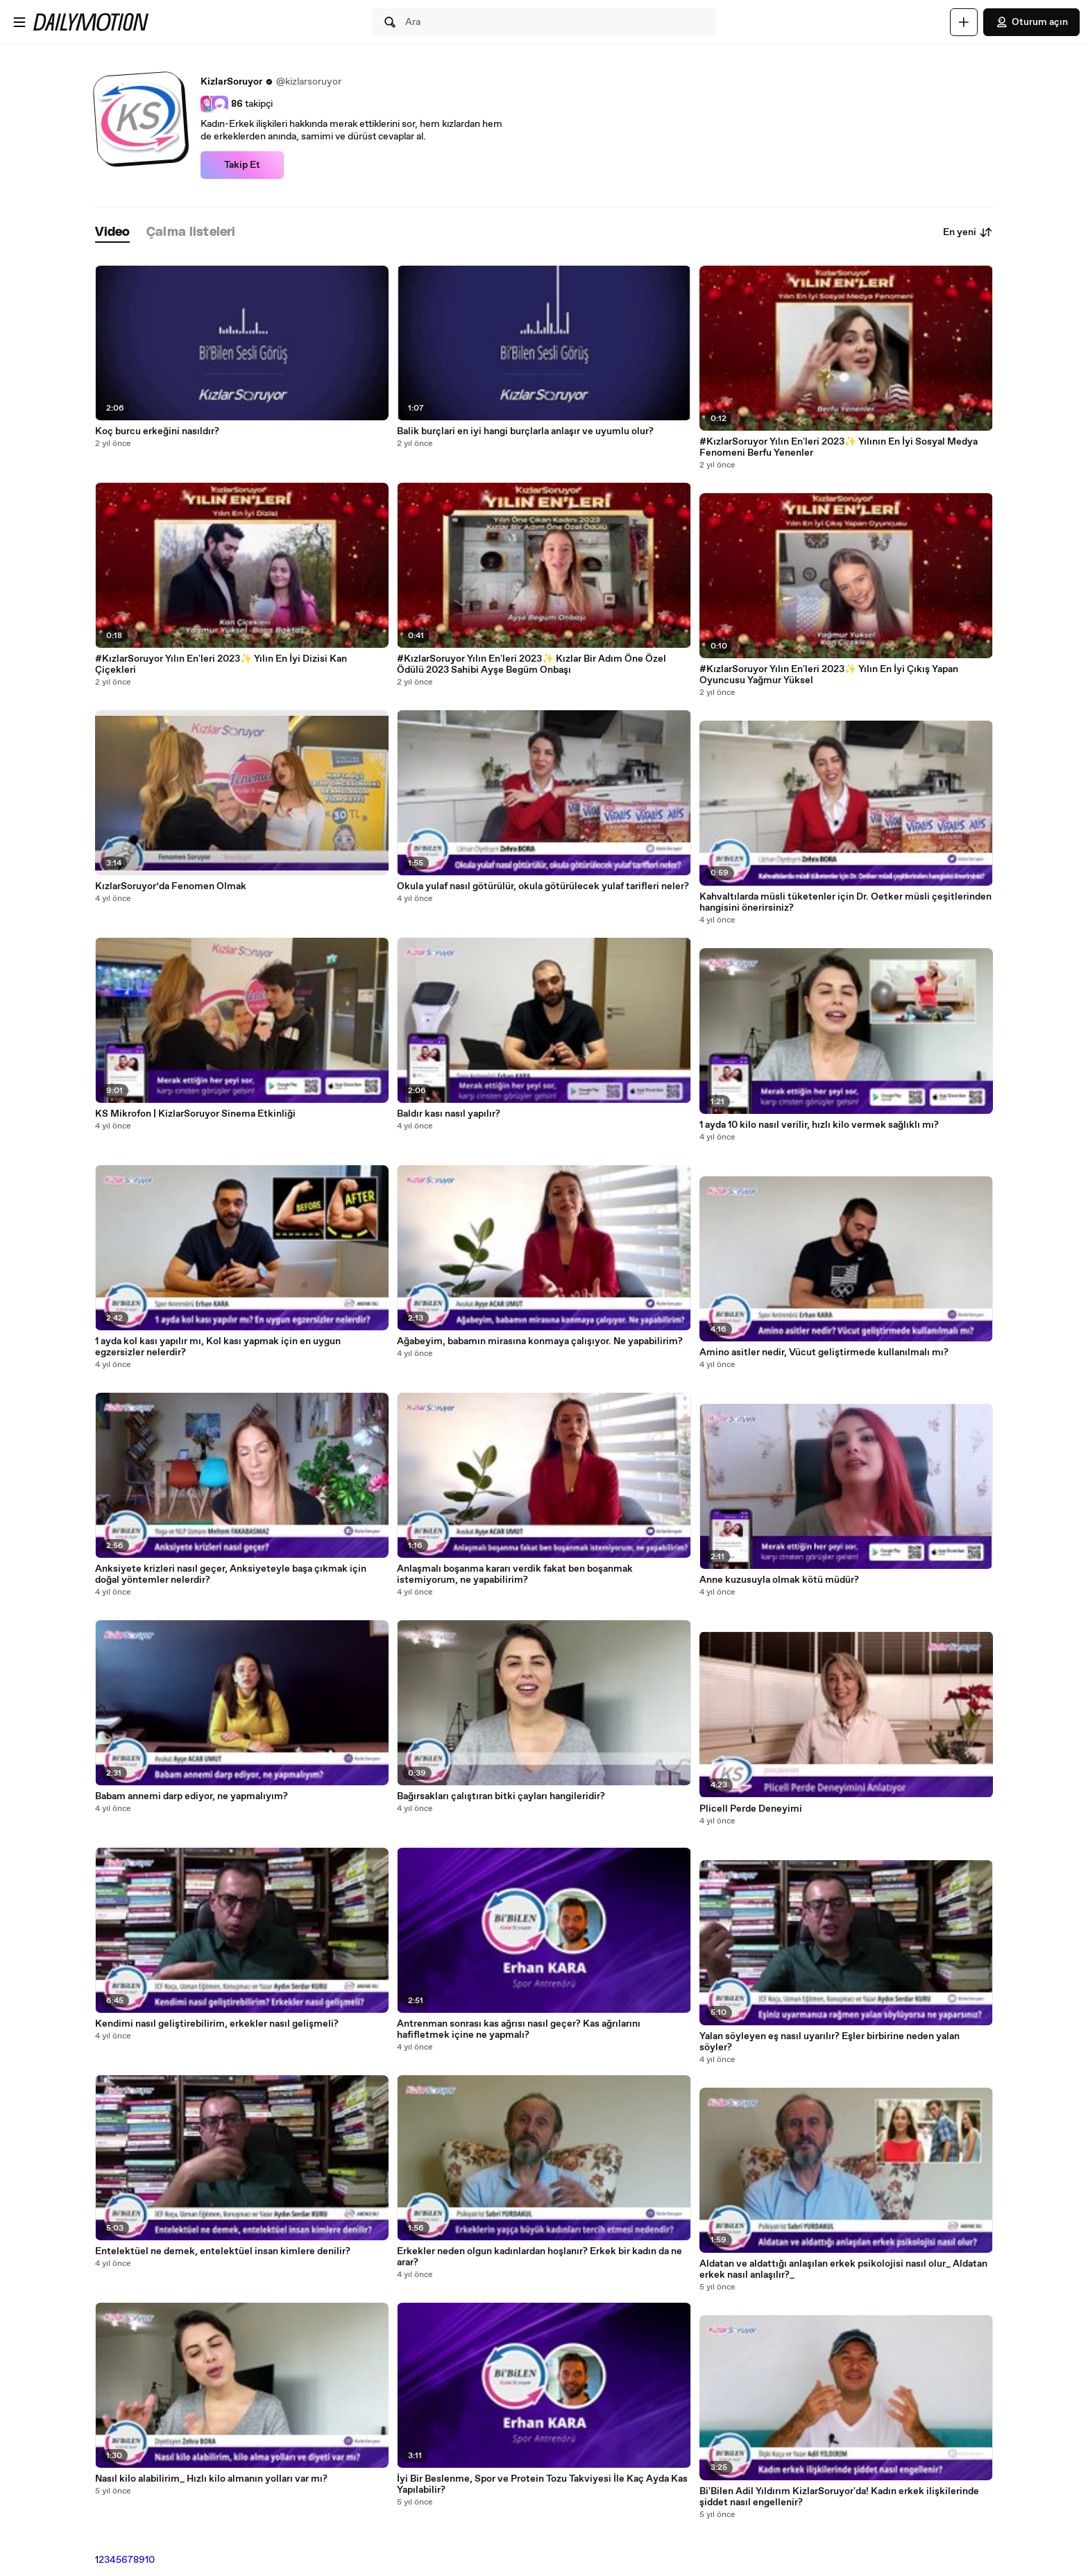  I want to click on Okula yulaf nasıl götürülür, okula götürülecek yulaf tarifleri neler?, so click(543, 886).